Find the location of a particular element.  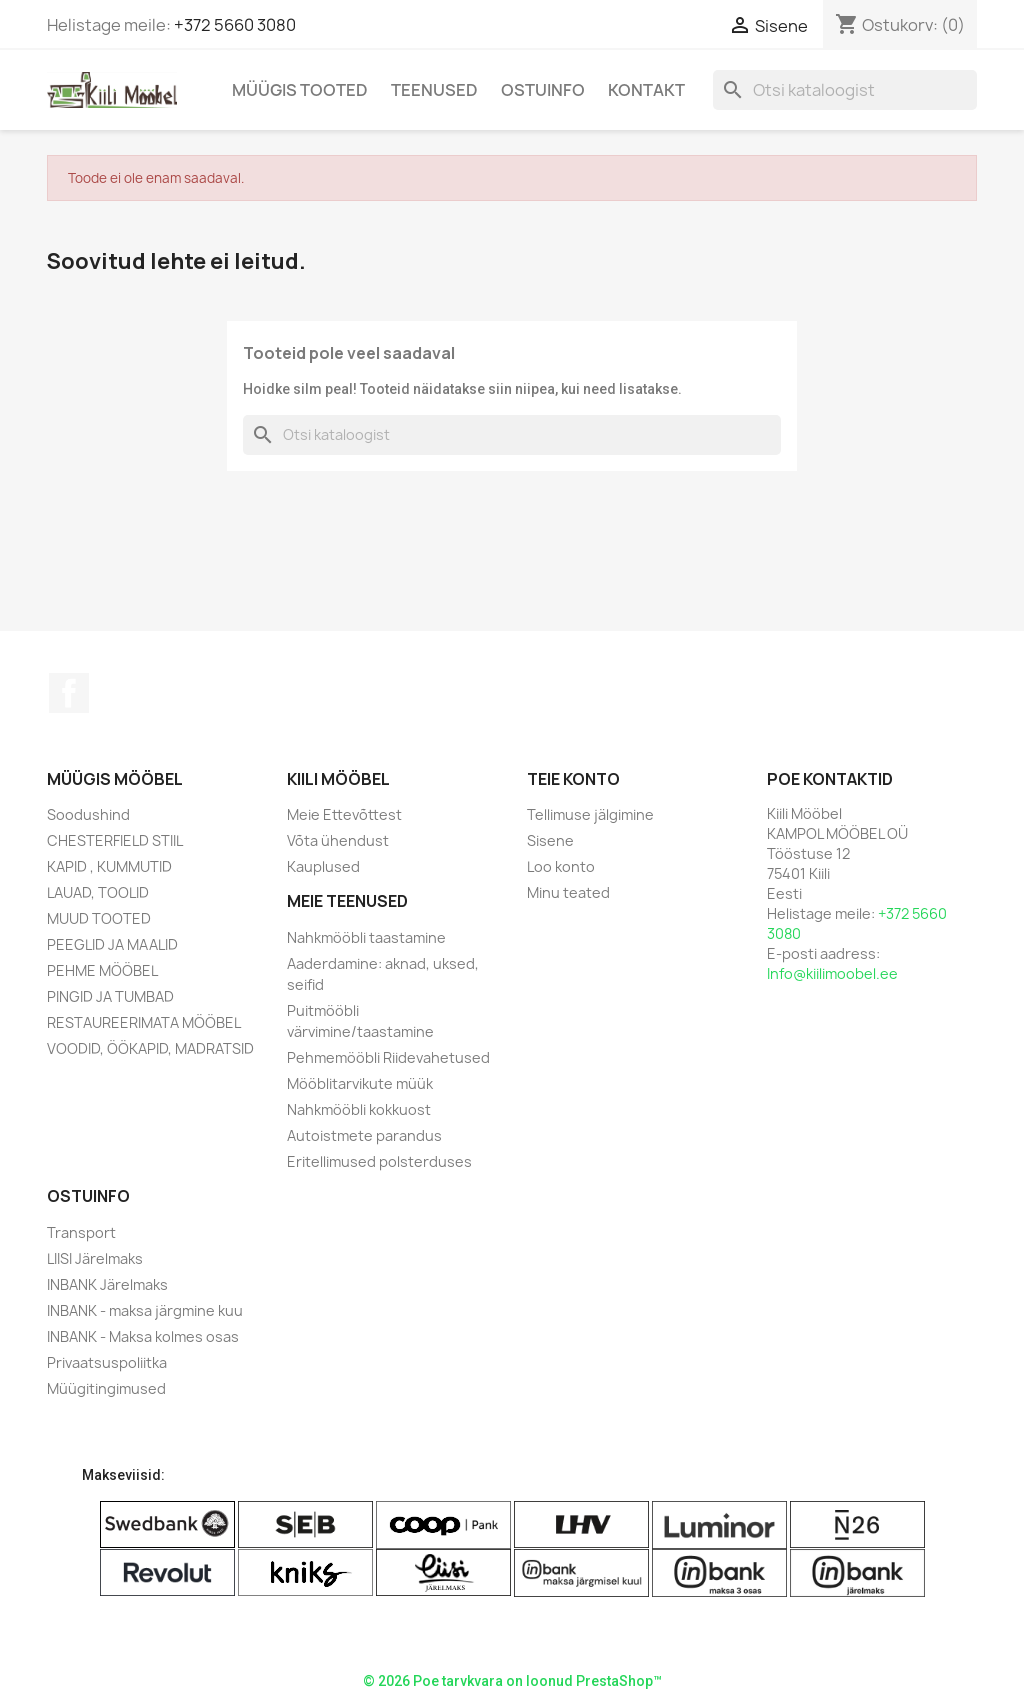

Pehmemööbli Riidevahetused is located at coordinates (388, 1057).